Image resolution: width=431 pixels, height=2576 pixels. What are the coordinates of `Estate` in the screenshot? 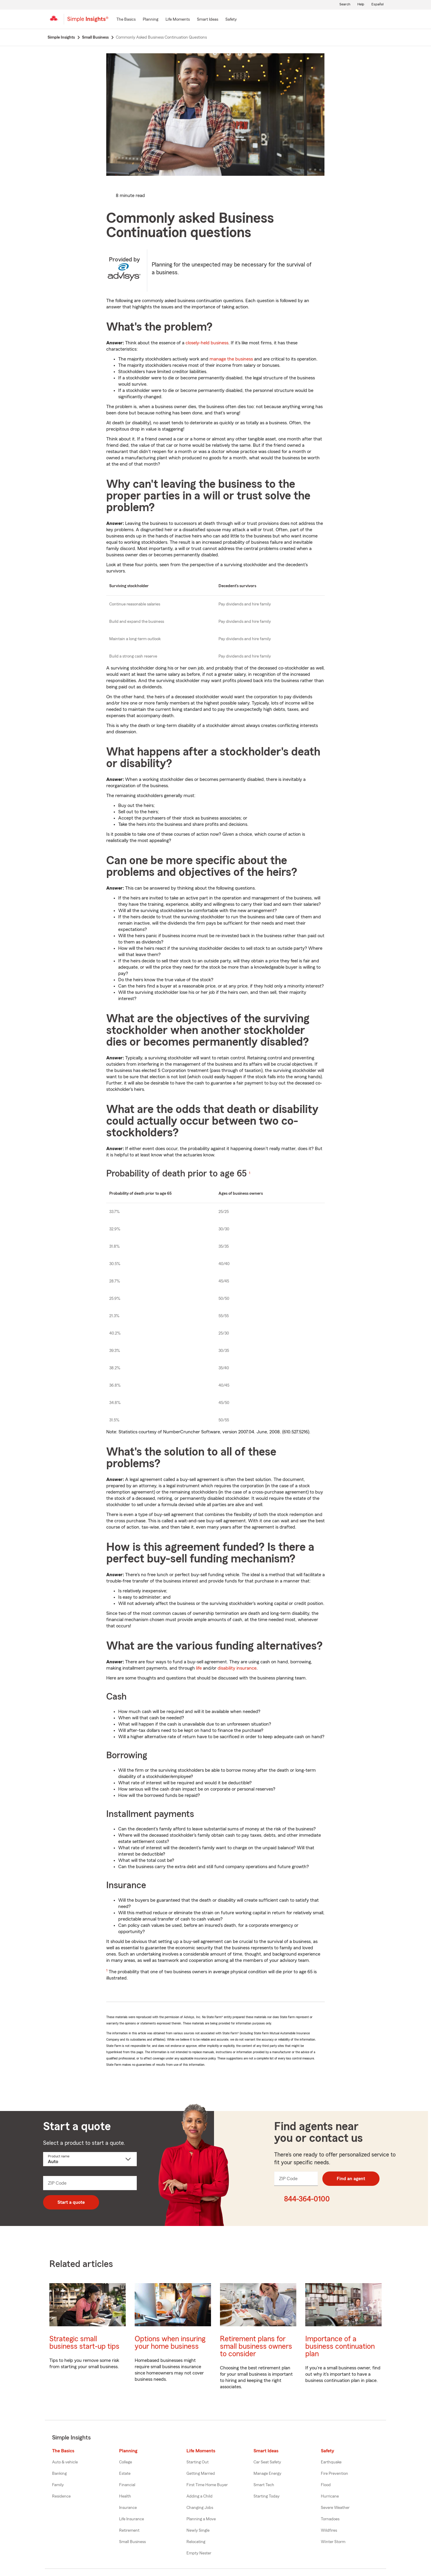 It's located at (124, 2473).